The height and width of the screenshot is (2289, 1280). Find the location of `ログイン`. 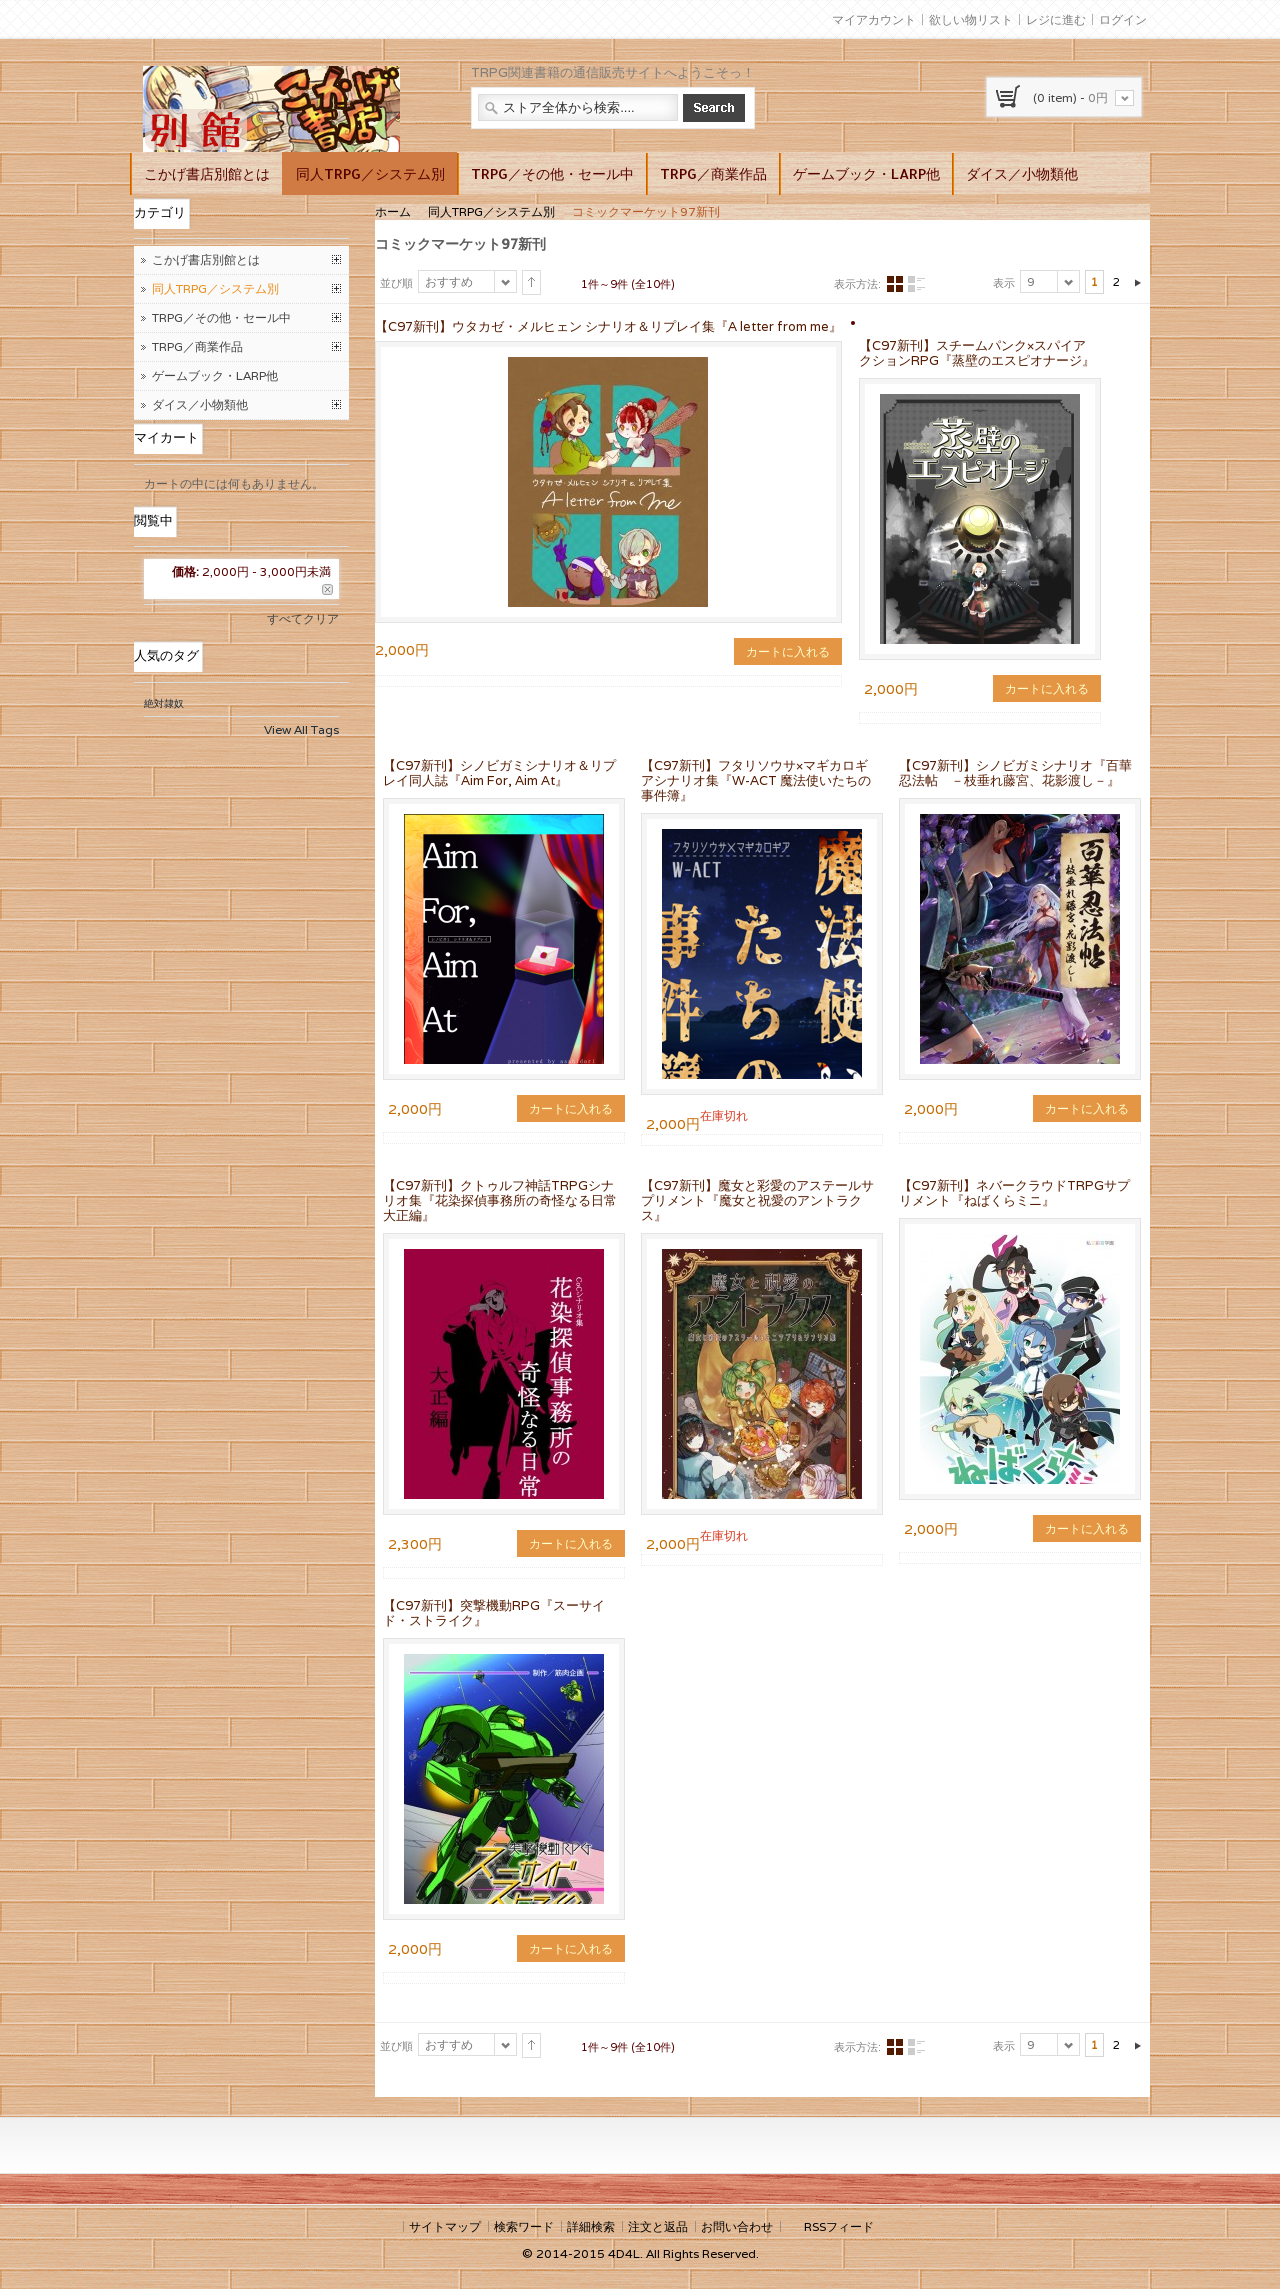

ログイン is located at coordinates (1123, 19).